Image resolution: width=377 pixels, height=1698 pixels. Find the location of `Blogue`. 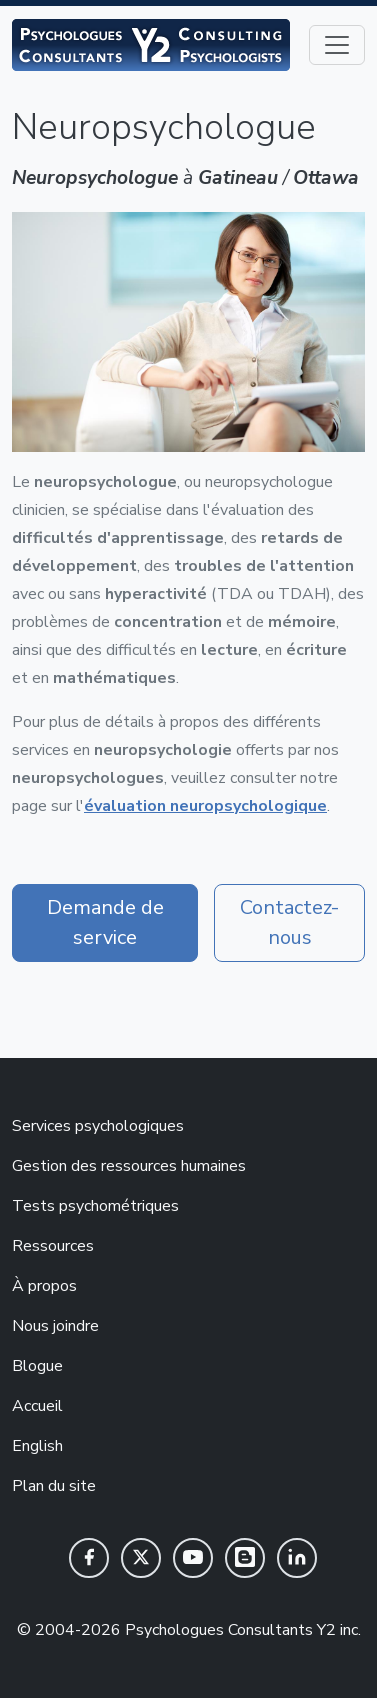

Blogue is located at coordinates (37, 1366).